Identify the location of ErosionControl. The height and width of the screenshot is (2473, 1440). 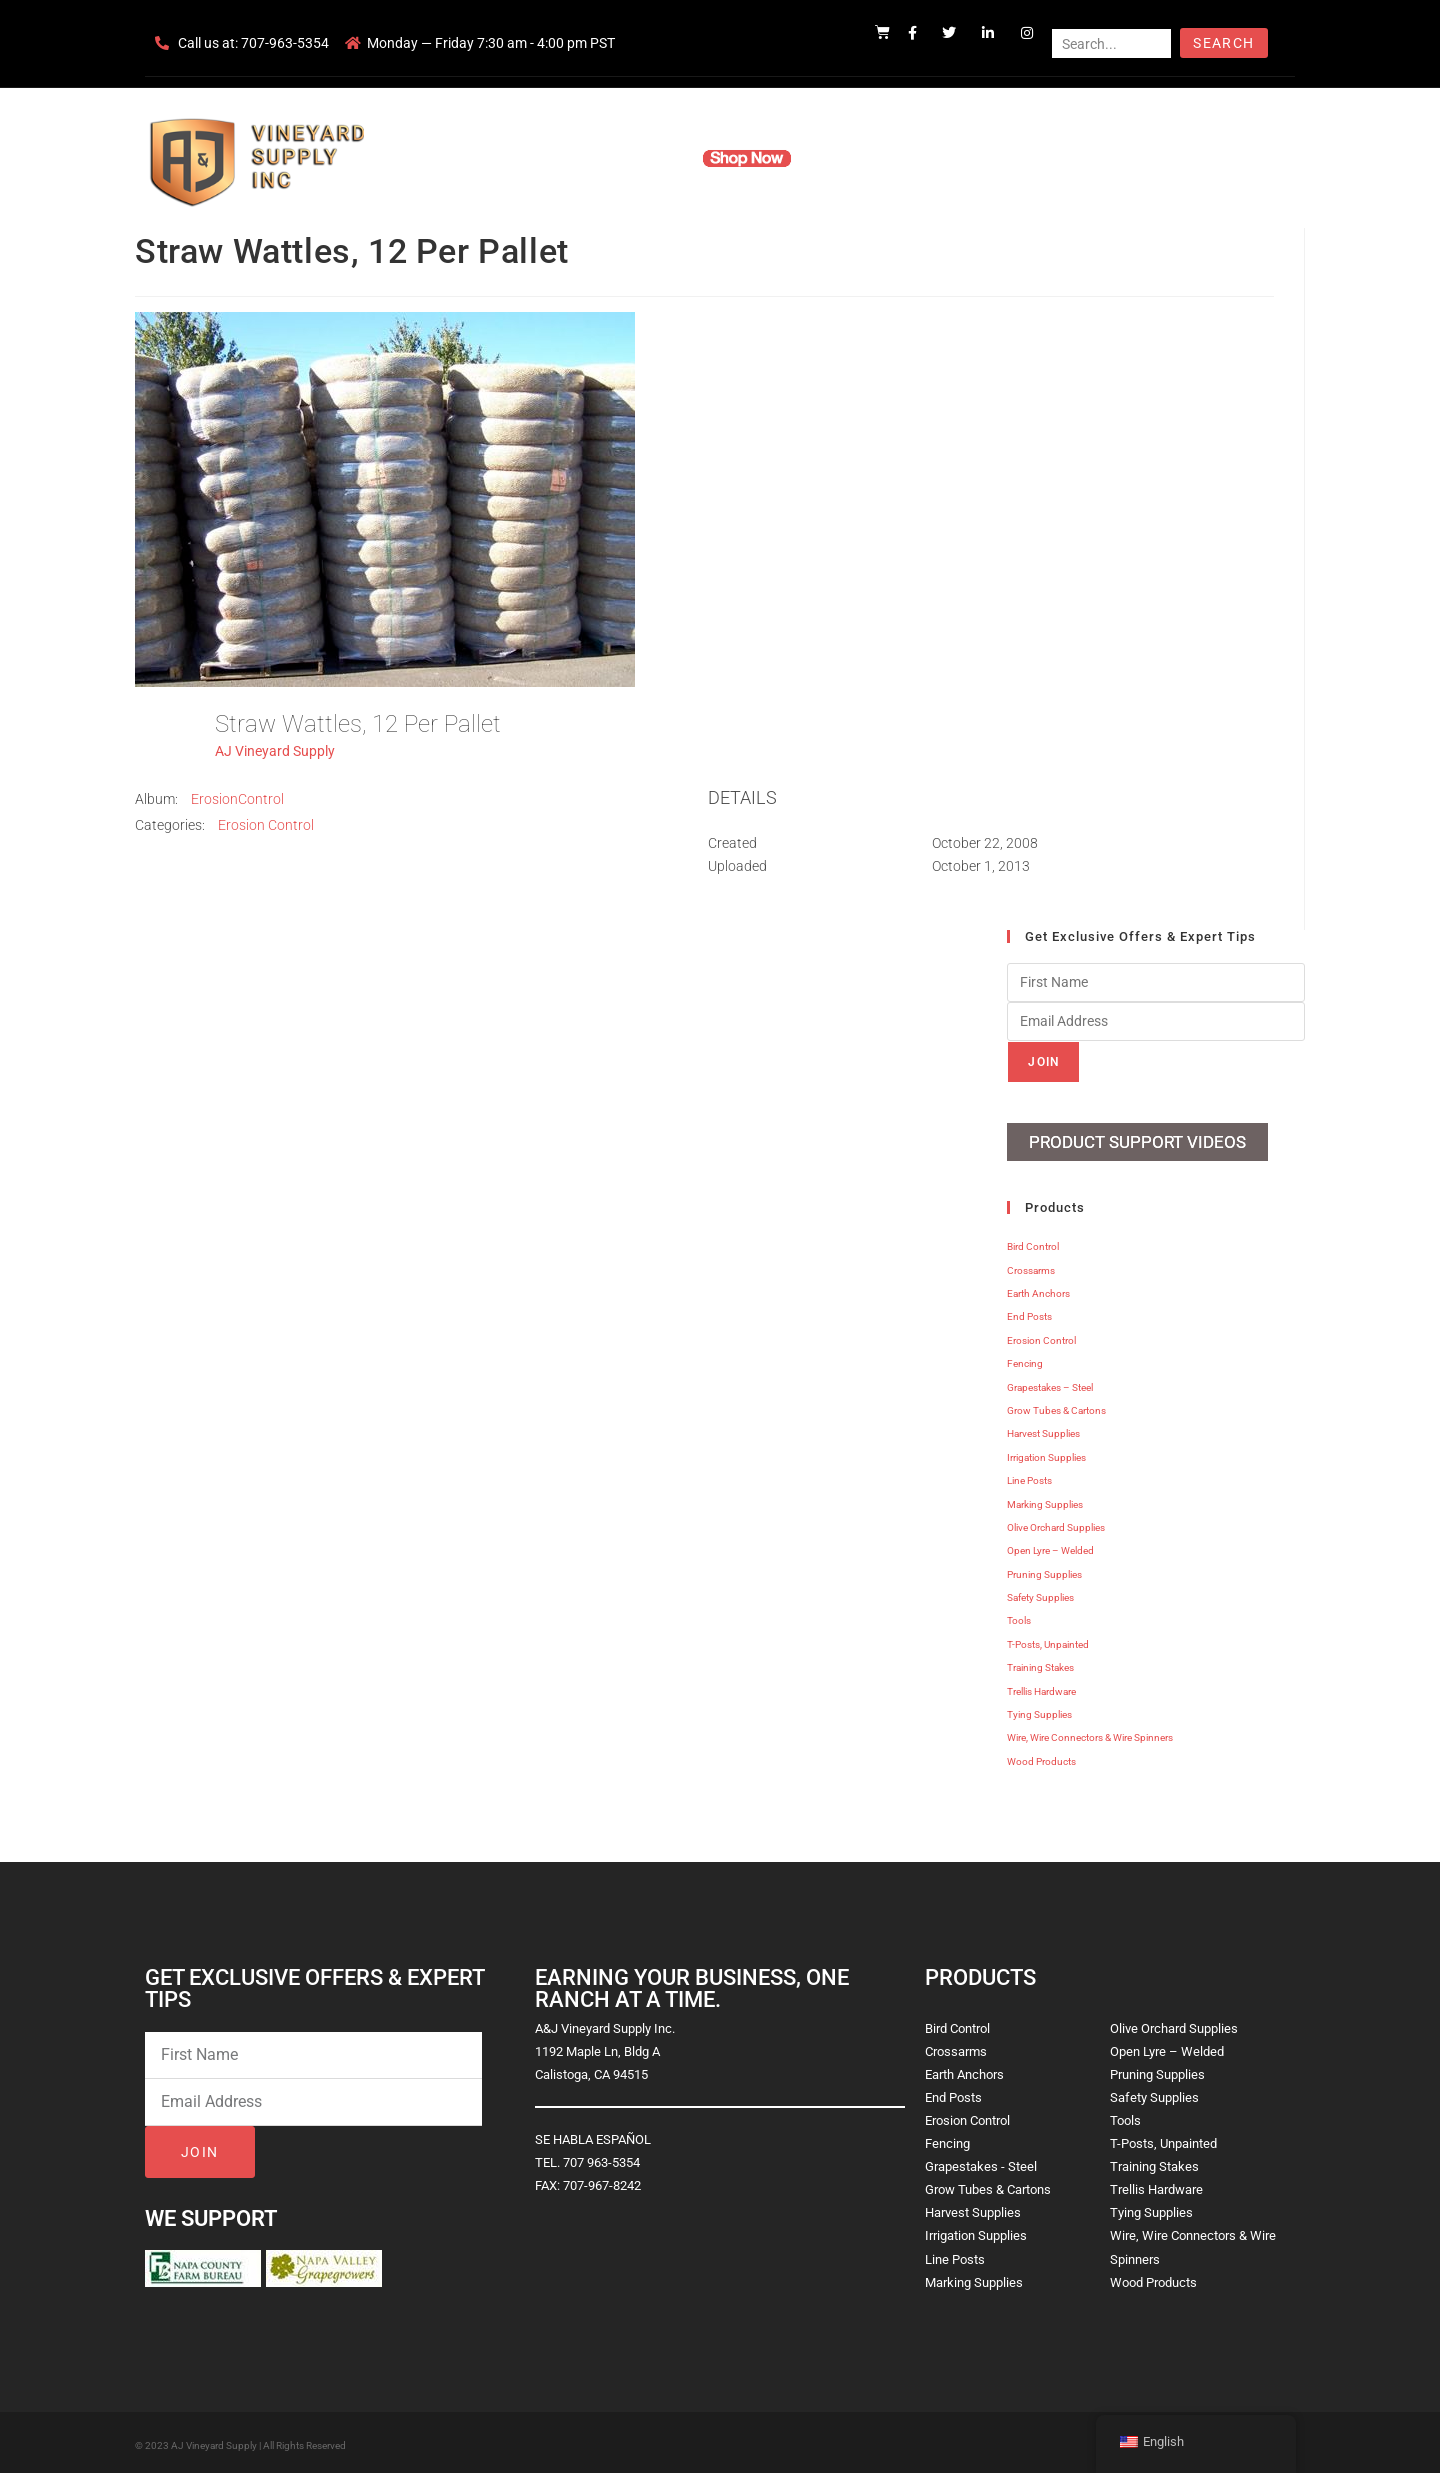
(237, 799).